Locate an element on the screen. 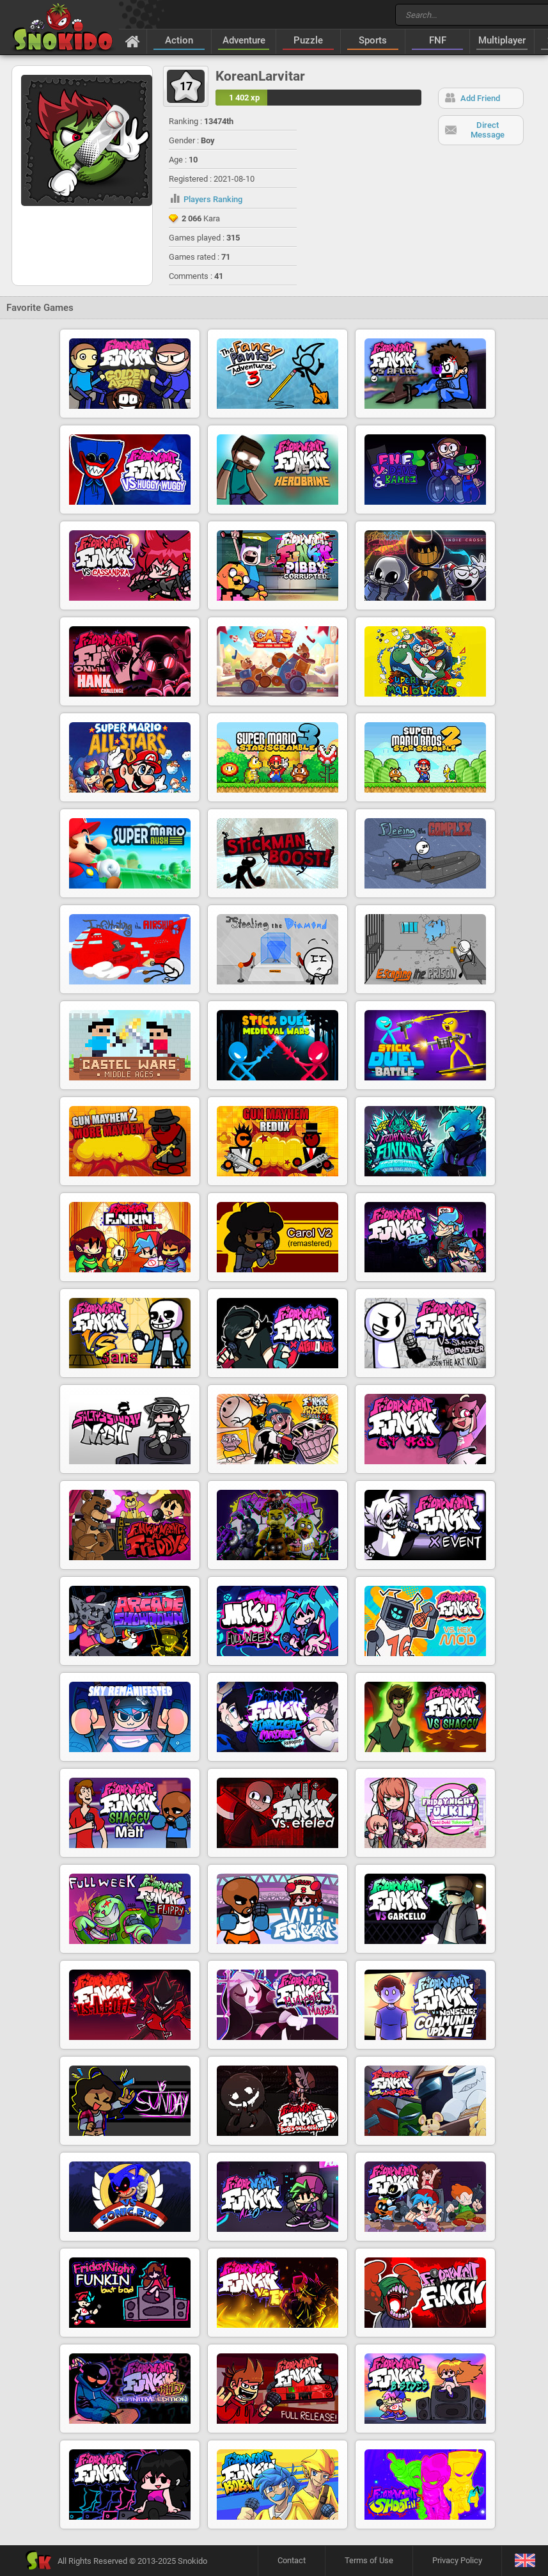 The height and width of the screenshot is (2576, 548). Contact is located at coordinates (292, 2560).